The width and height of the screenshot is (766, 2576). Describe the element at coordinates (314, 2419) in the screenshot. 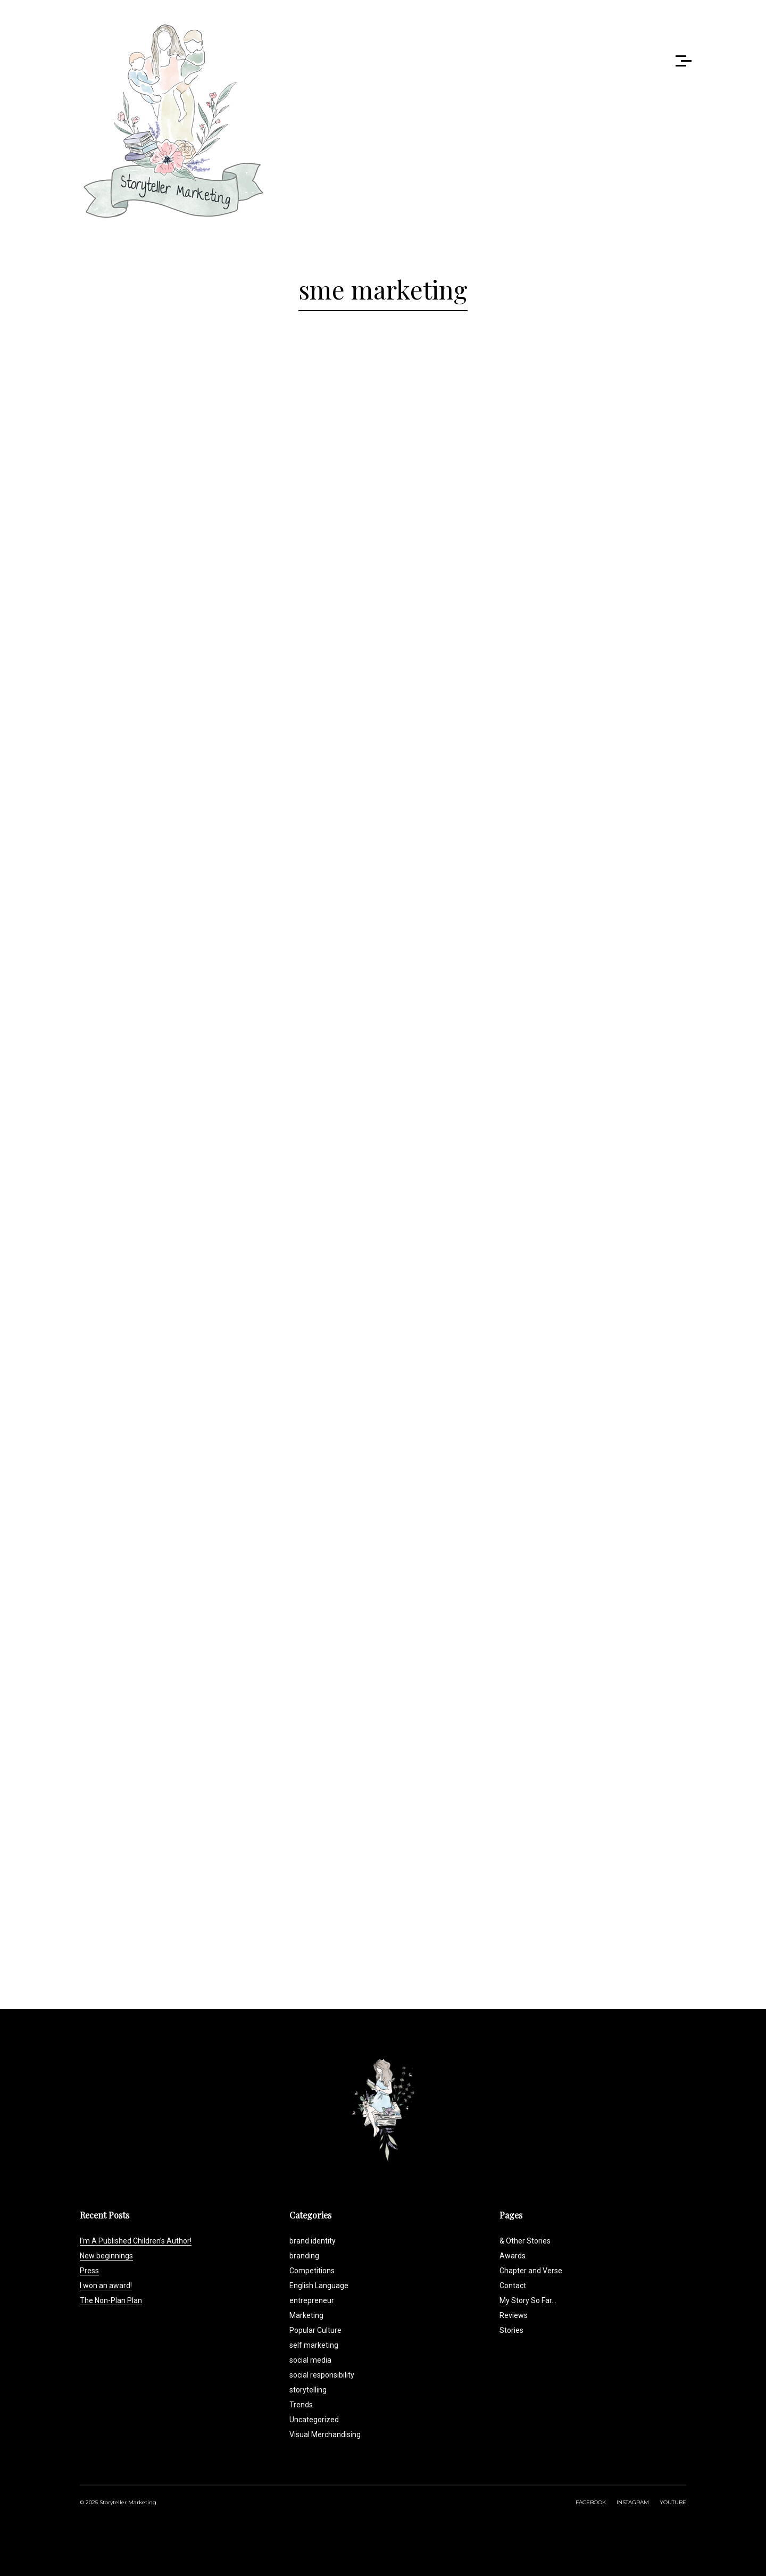

I see `Uncategorized` at that location.